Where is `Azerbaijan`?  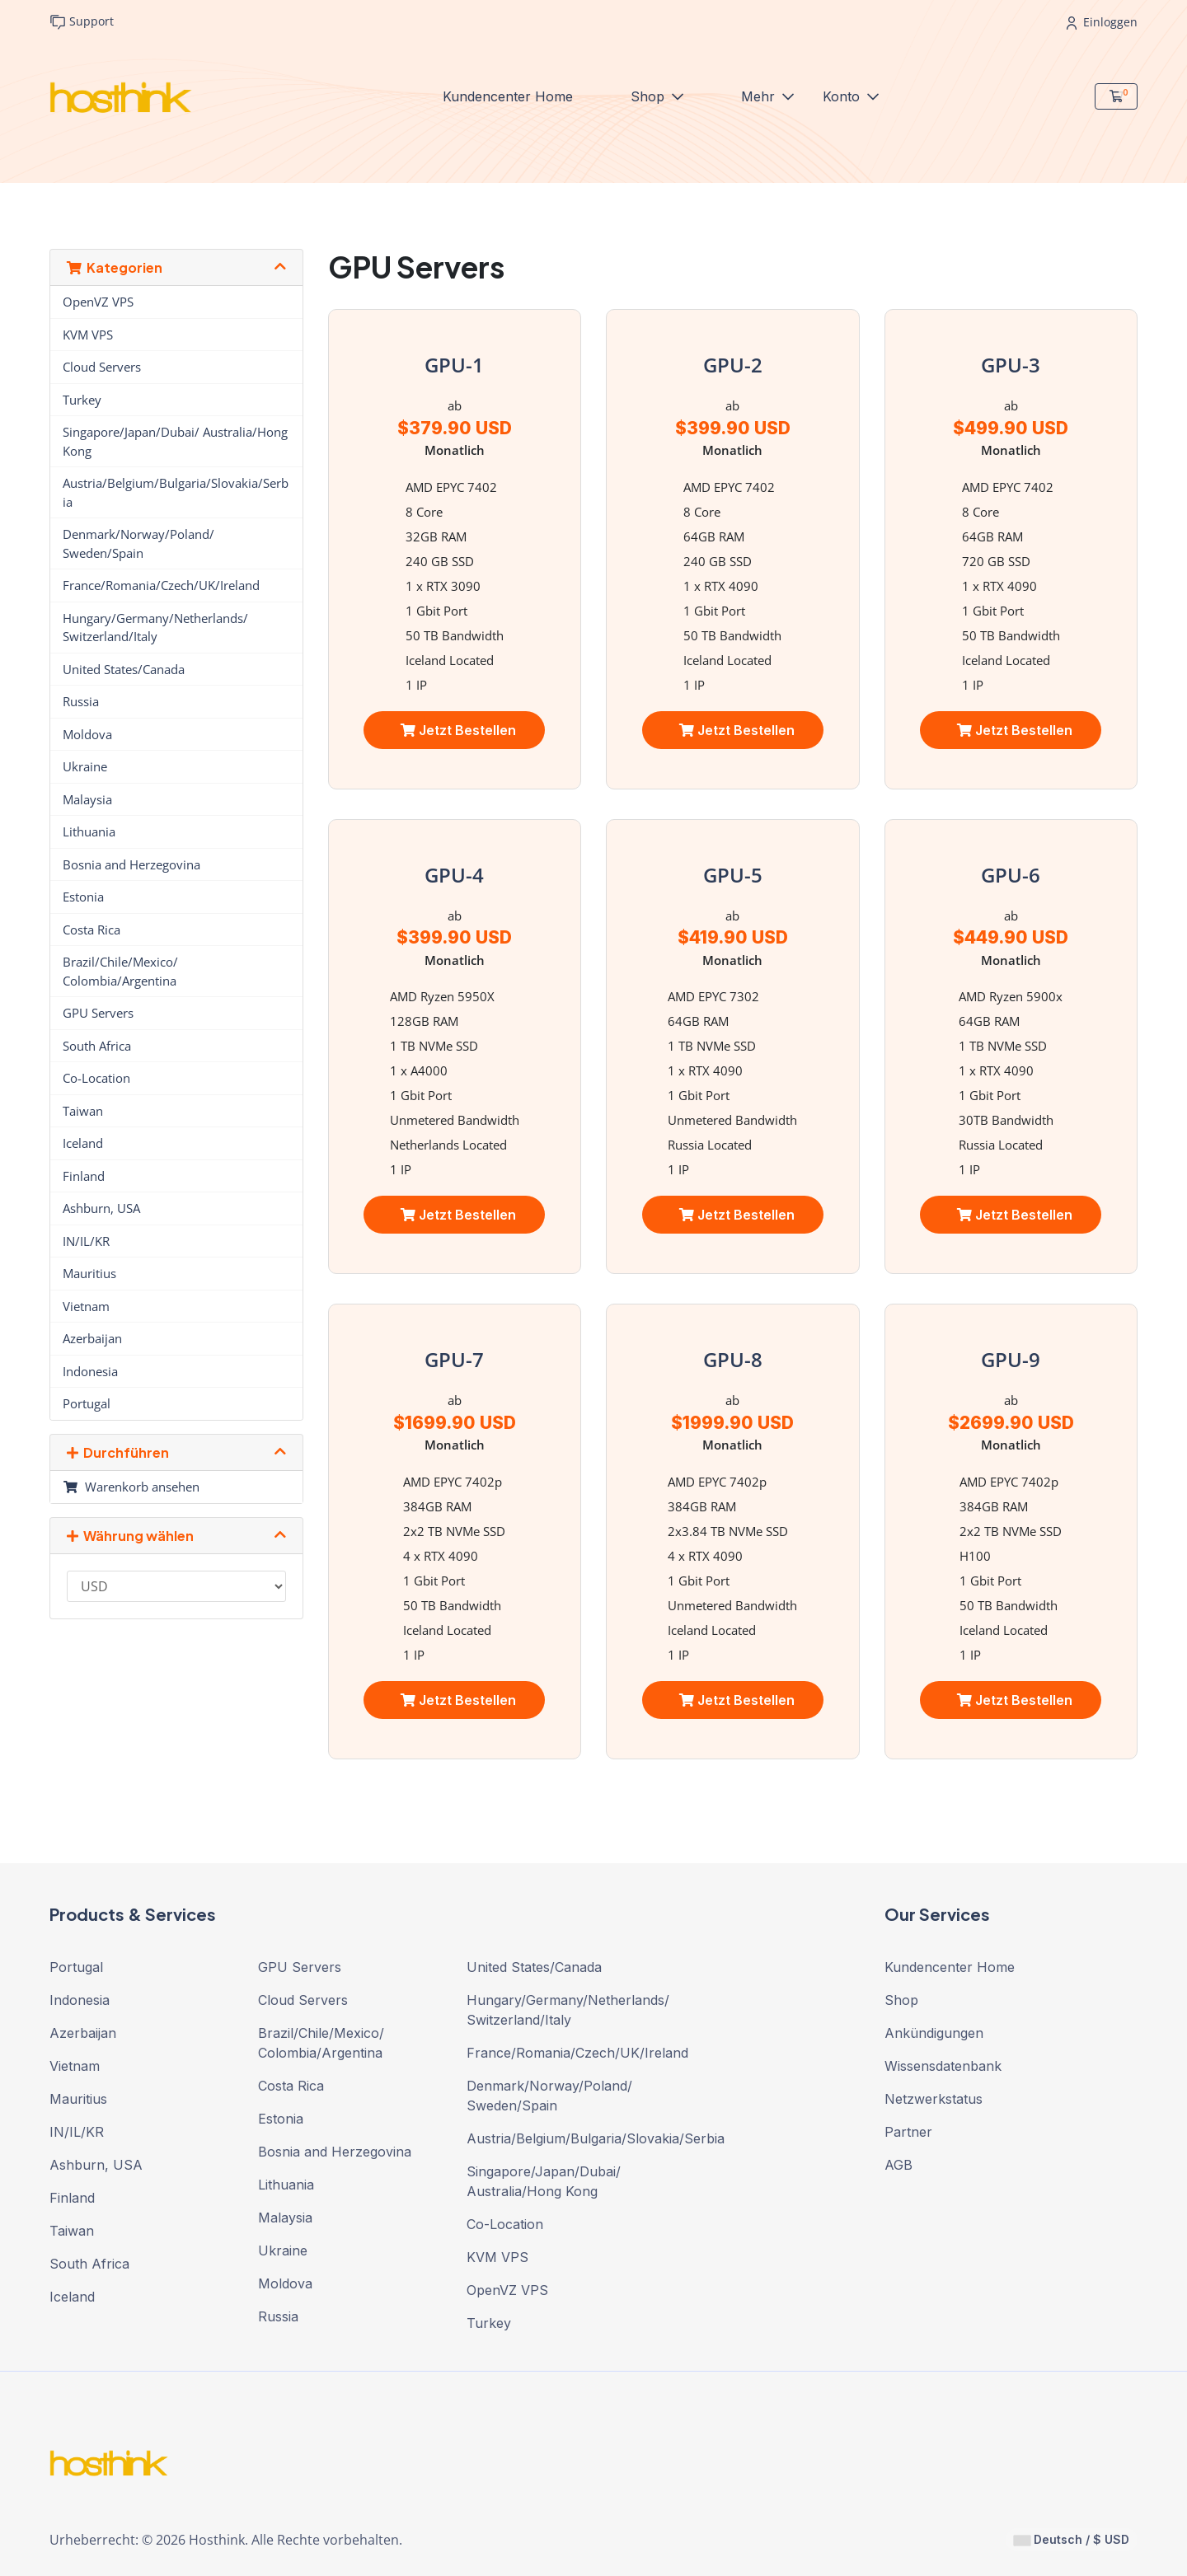 Azerbaijan is located at coordinates (92, 1338).